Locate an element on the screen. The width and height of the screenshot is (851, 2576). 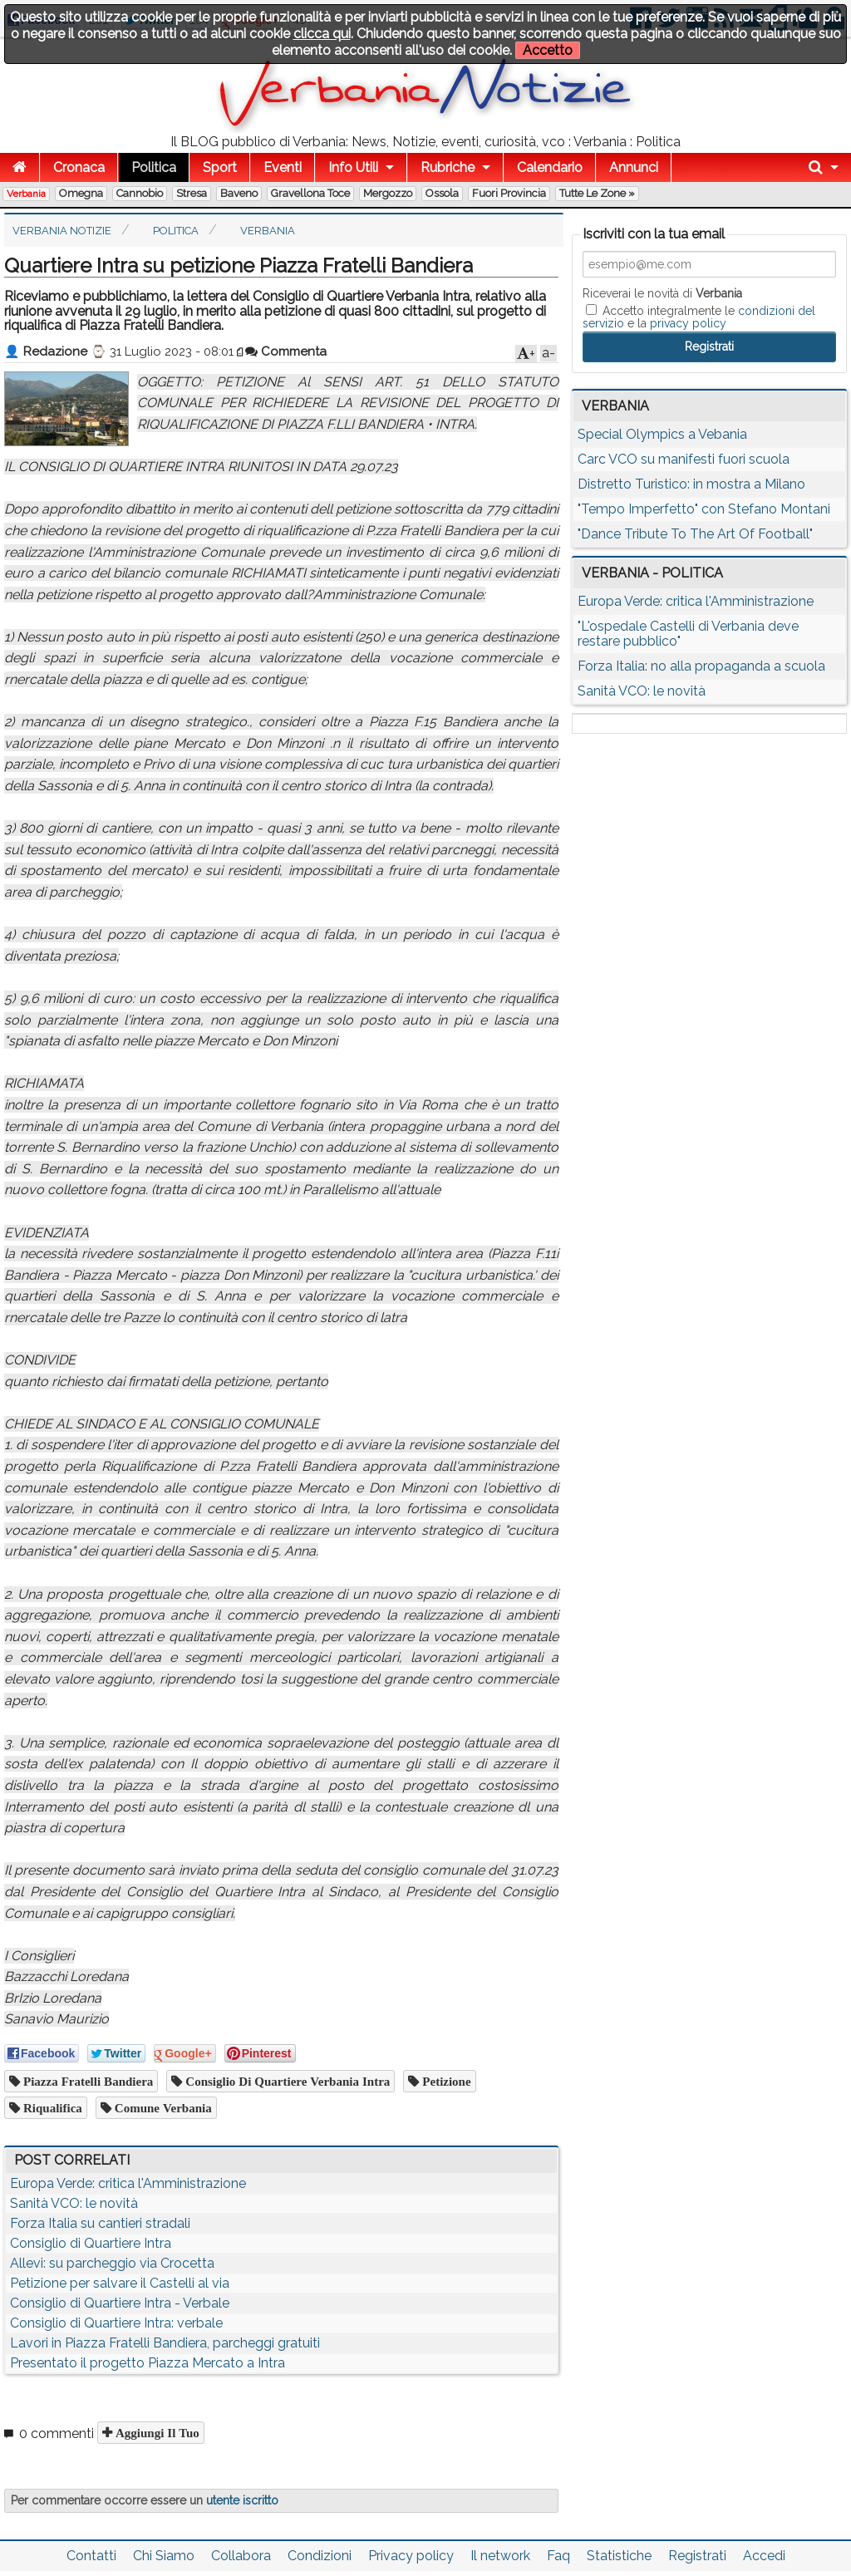
Eventi is located at coordinates (282, 167).